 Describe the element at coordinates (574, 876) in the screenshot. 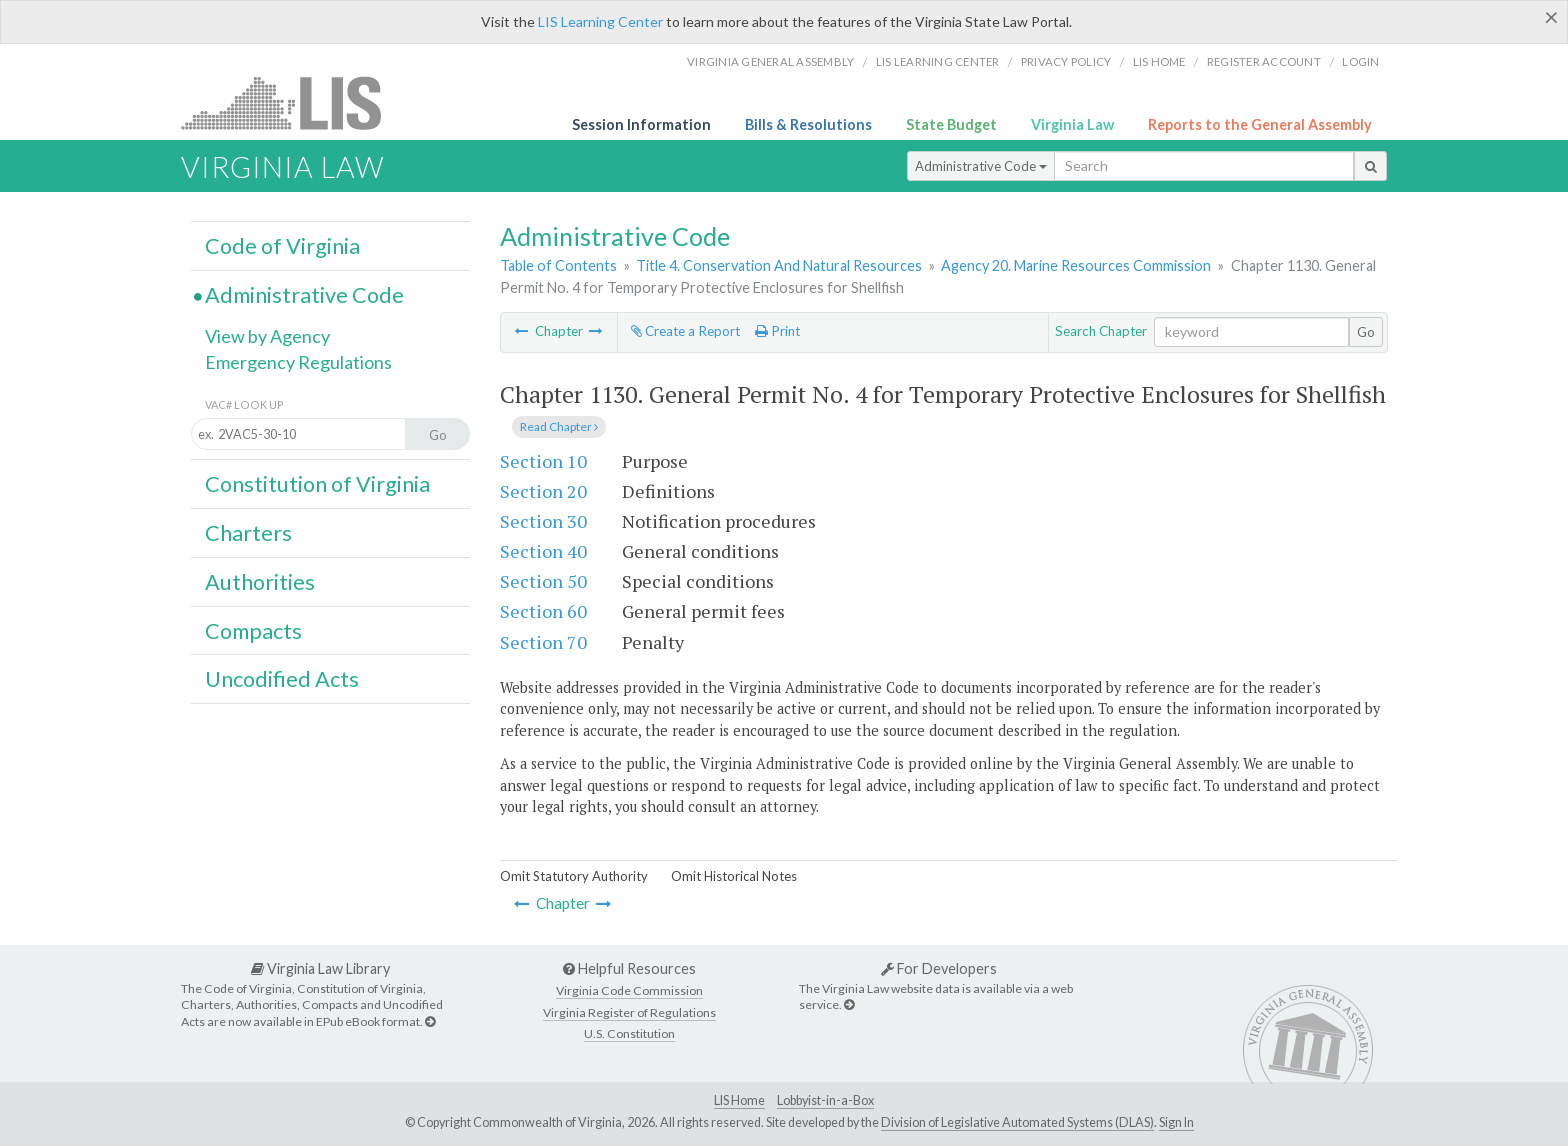

I see `Omit Statutory Authority` at that location.